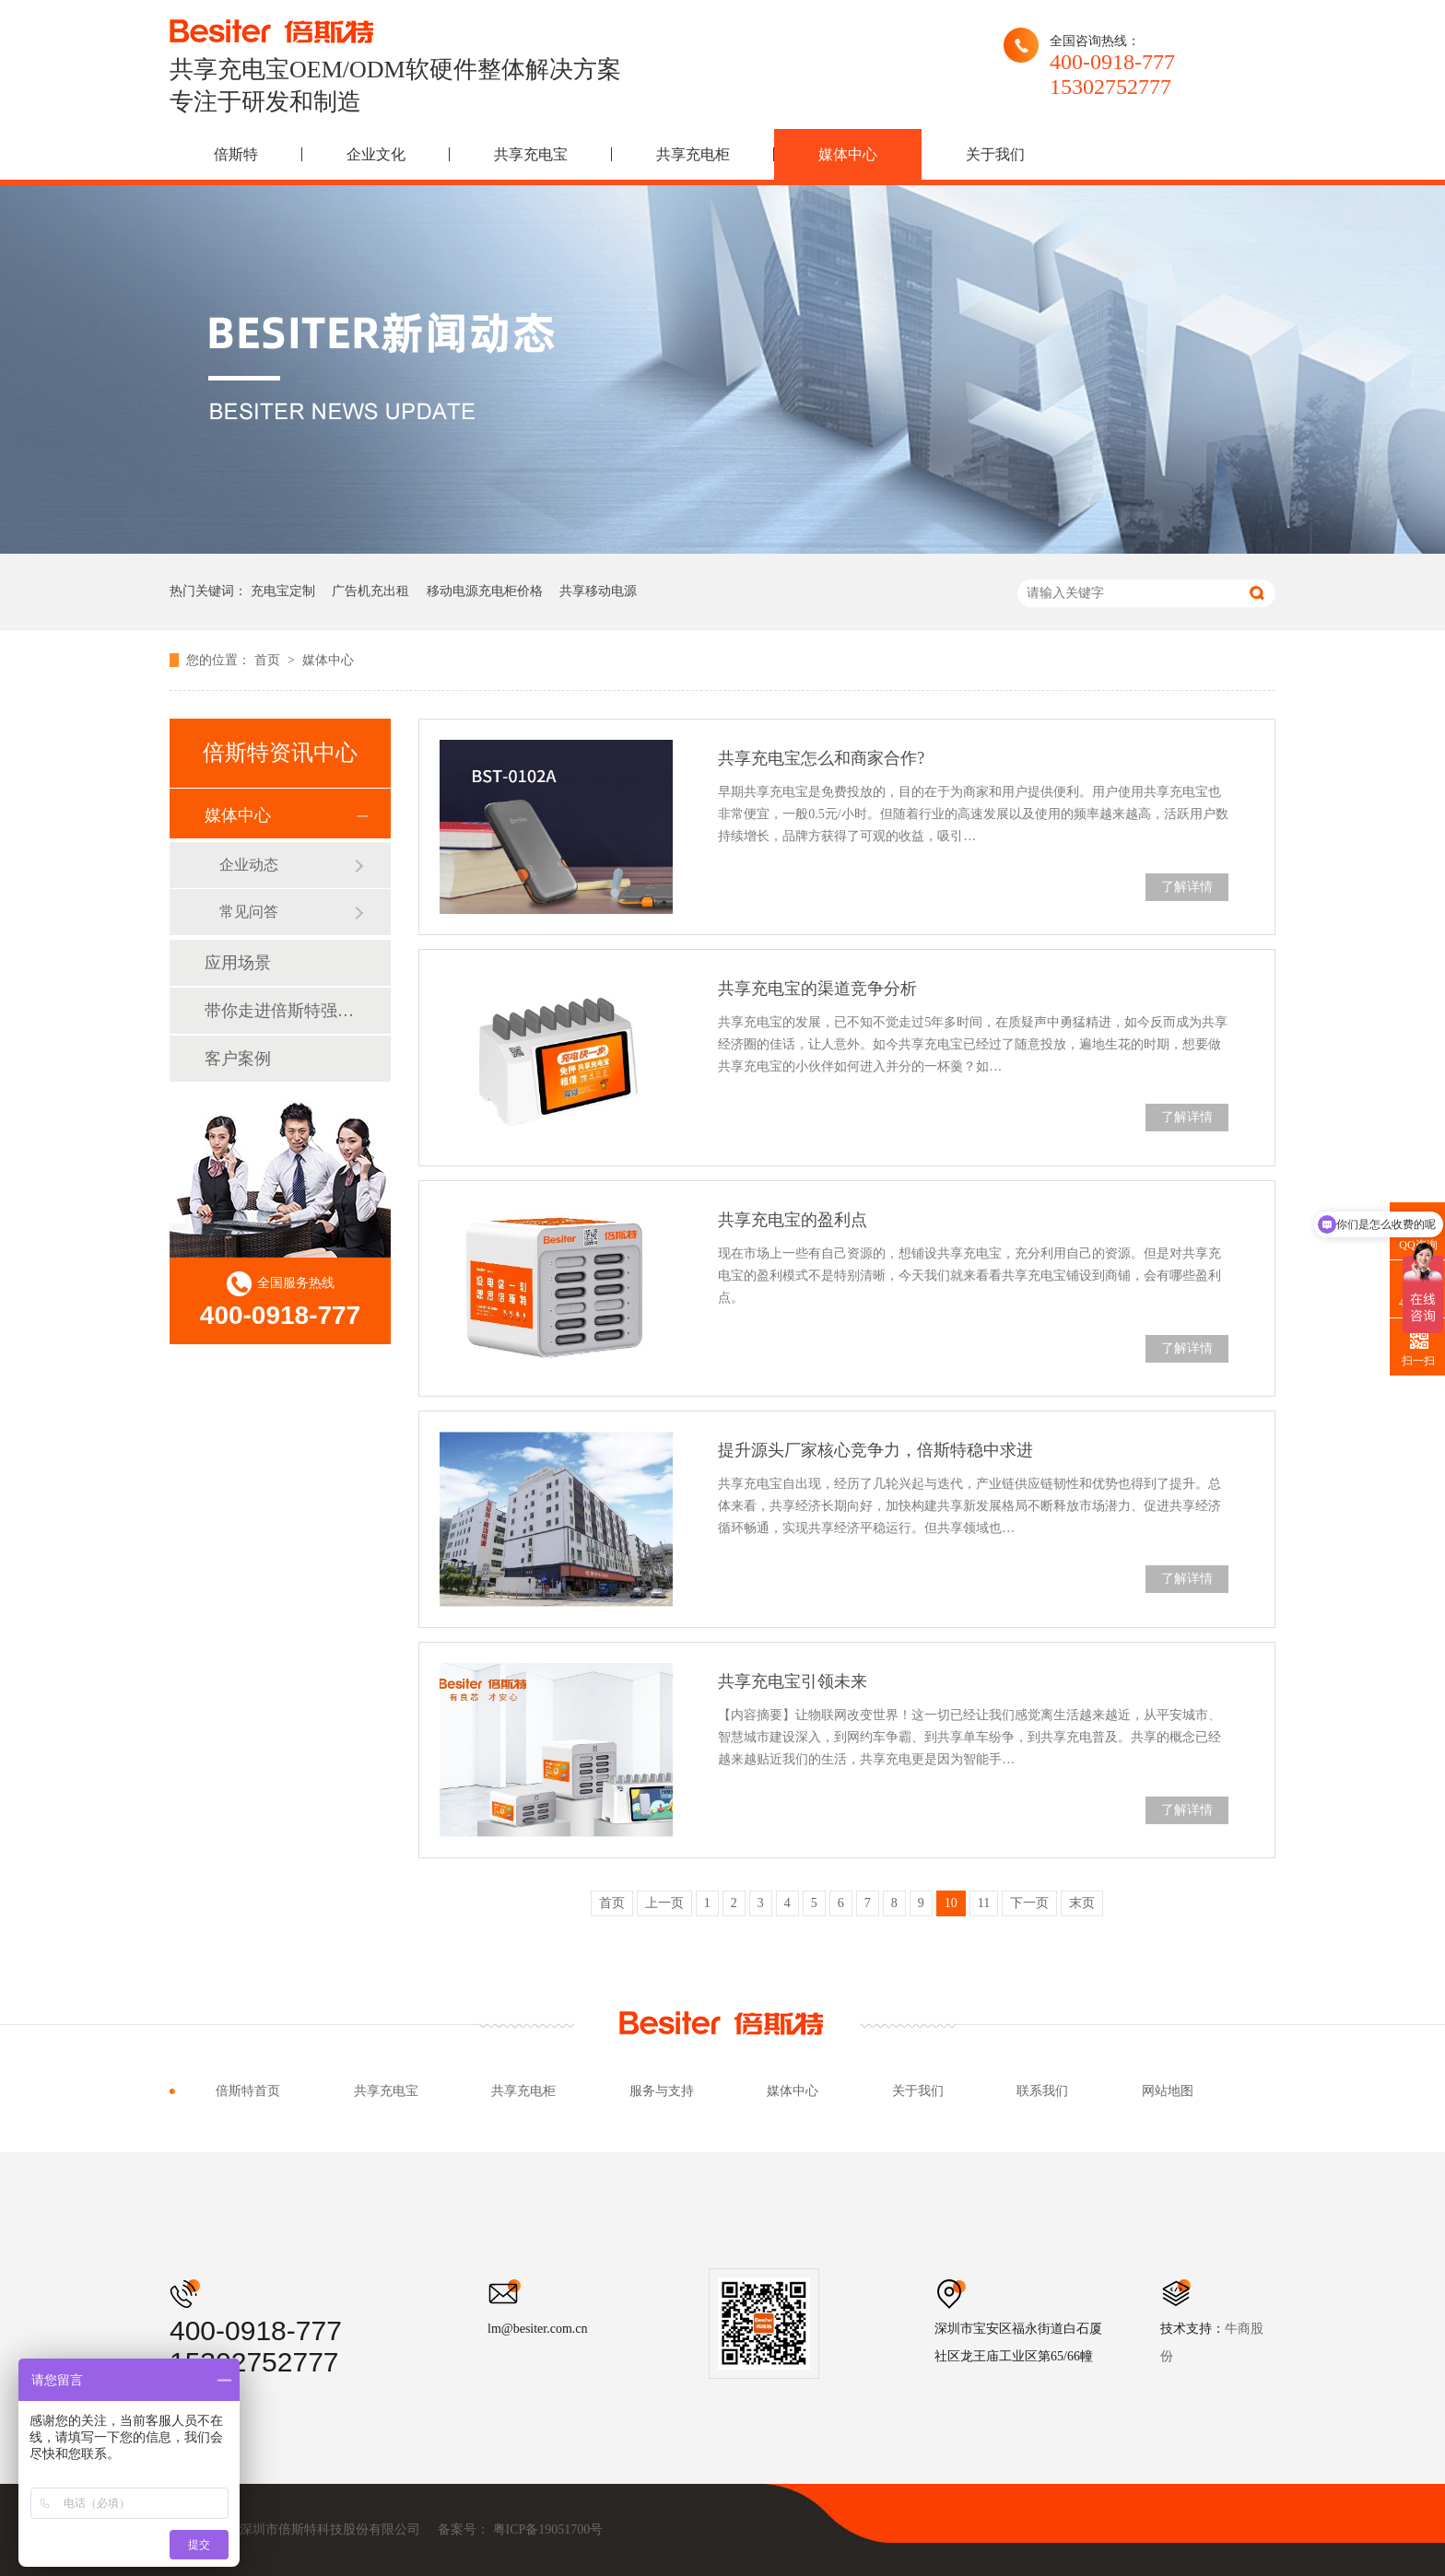 Image resolution: width=1445 pixels, height=2576 pixels. I want to click on 了解详情, so click(1187, 887).